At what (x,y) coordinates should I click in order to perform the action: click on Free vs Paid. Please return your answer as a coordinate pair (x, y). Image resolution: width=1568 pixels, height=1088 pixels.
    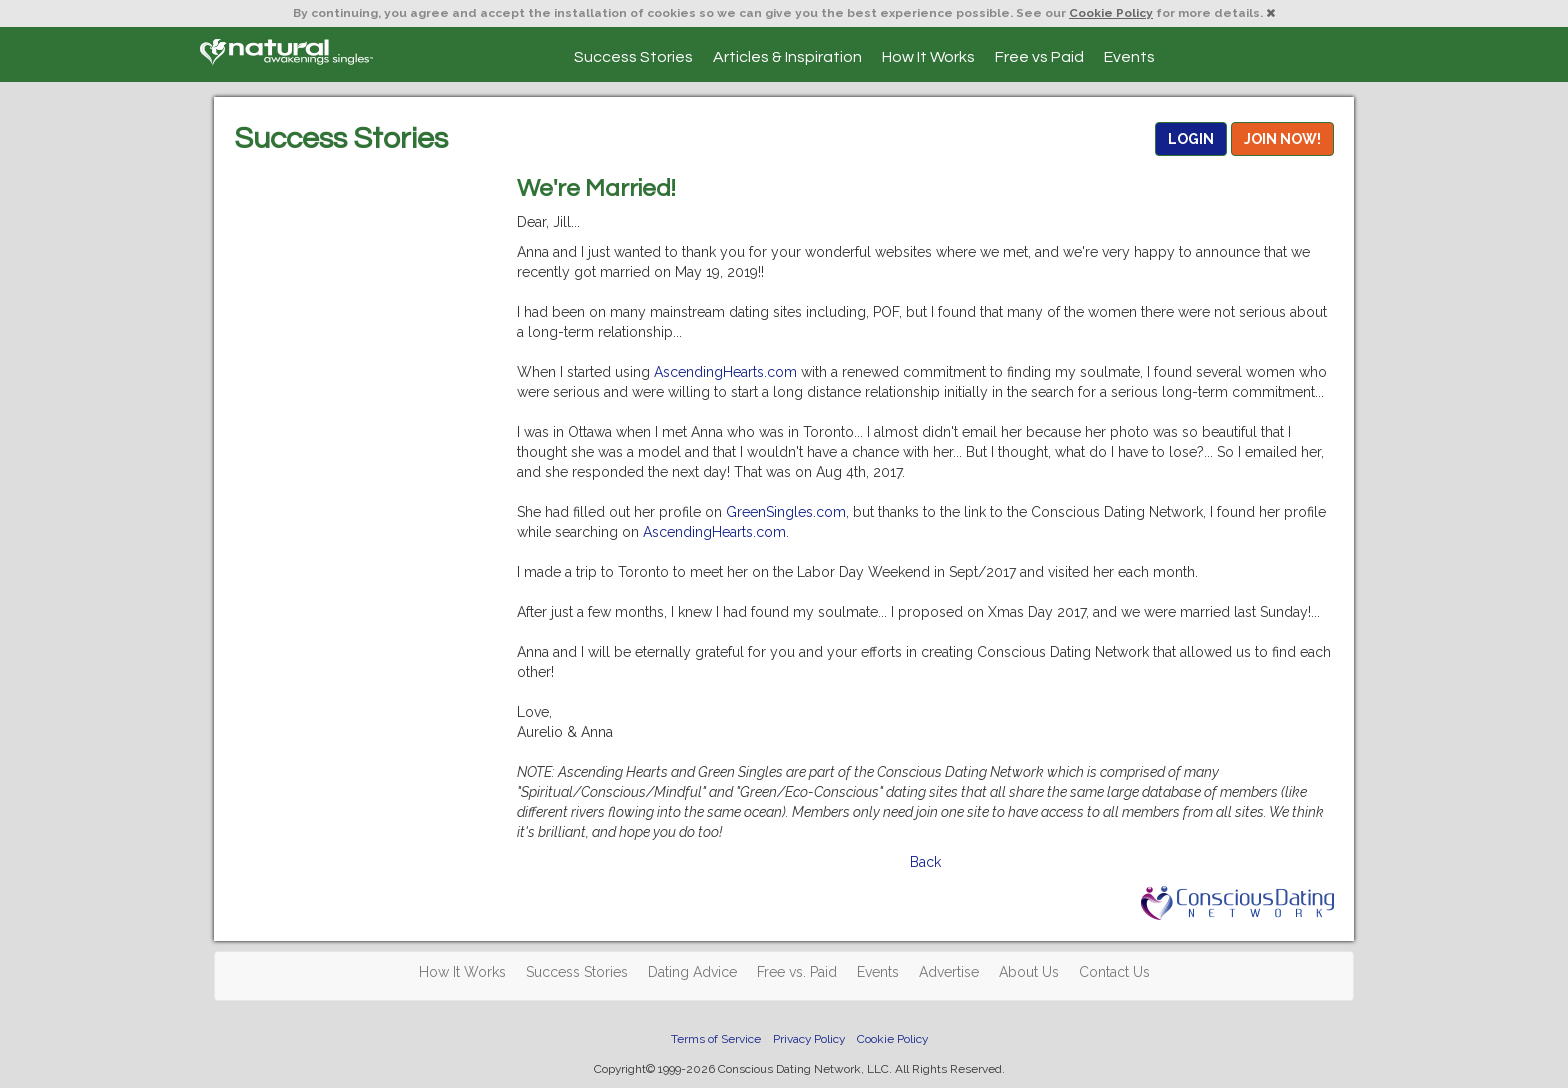
    Looking at the image, I should click on (1039, 57).